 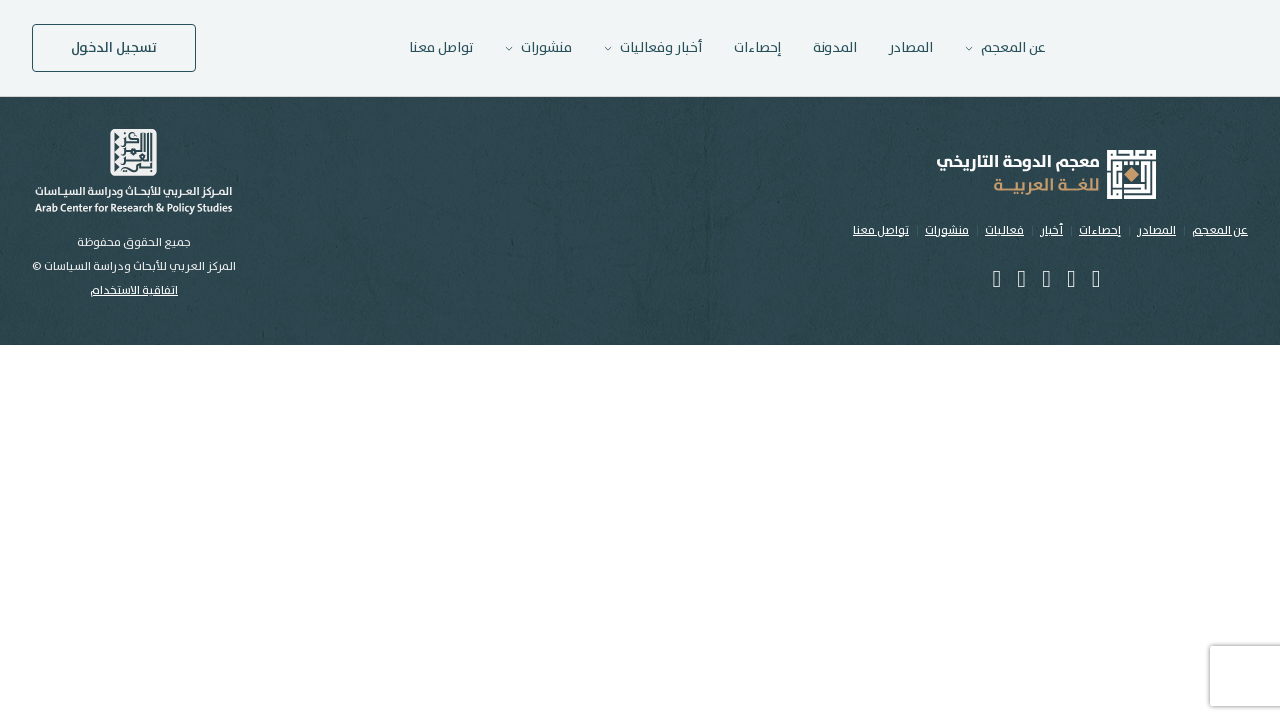 I want to click on تواصل معنا, so click(x=441, y=48).